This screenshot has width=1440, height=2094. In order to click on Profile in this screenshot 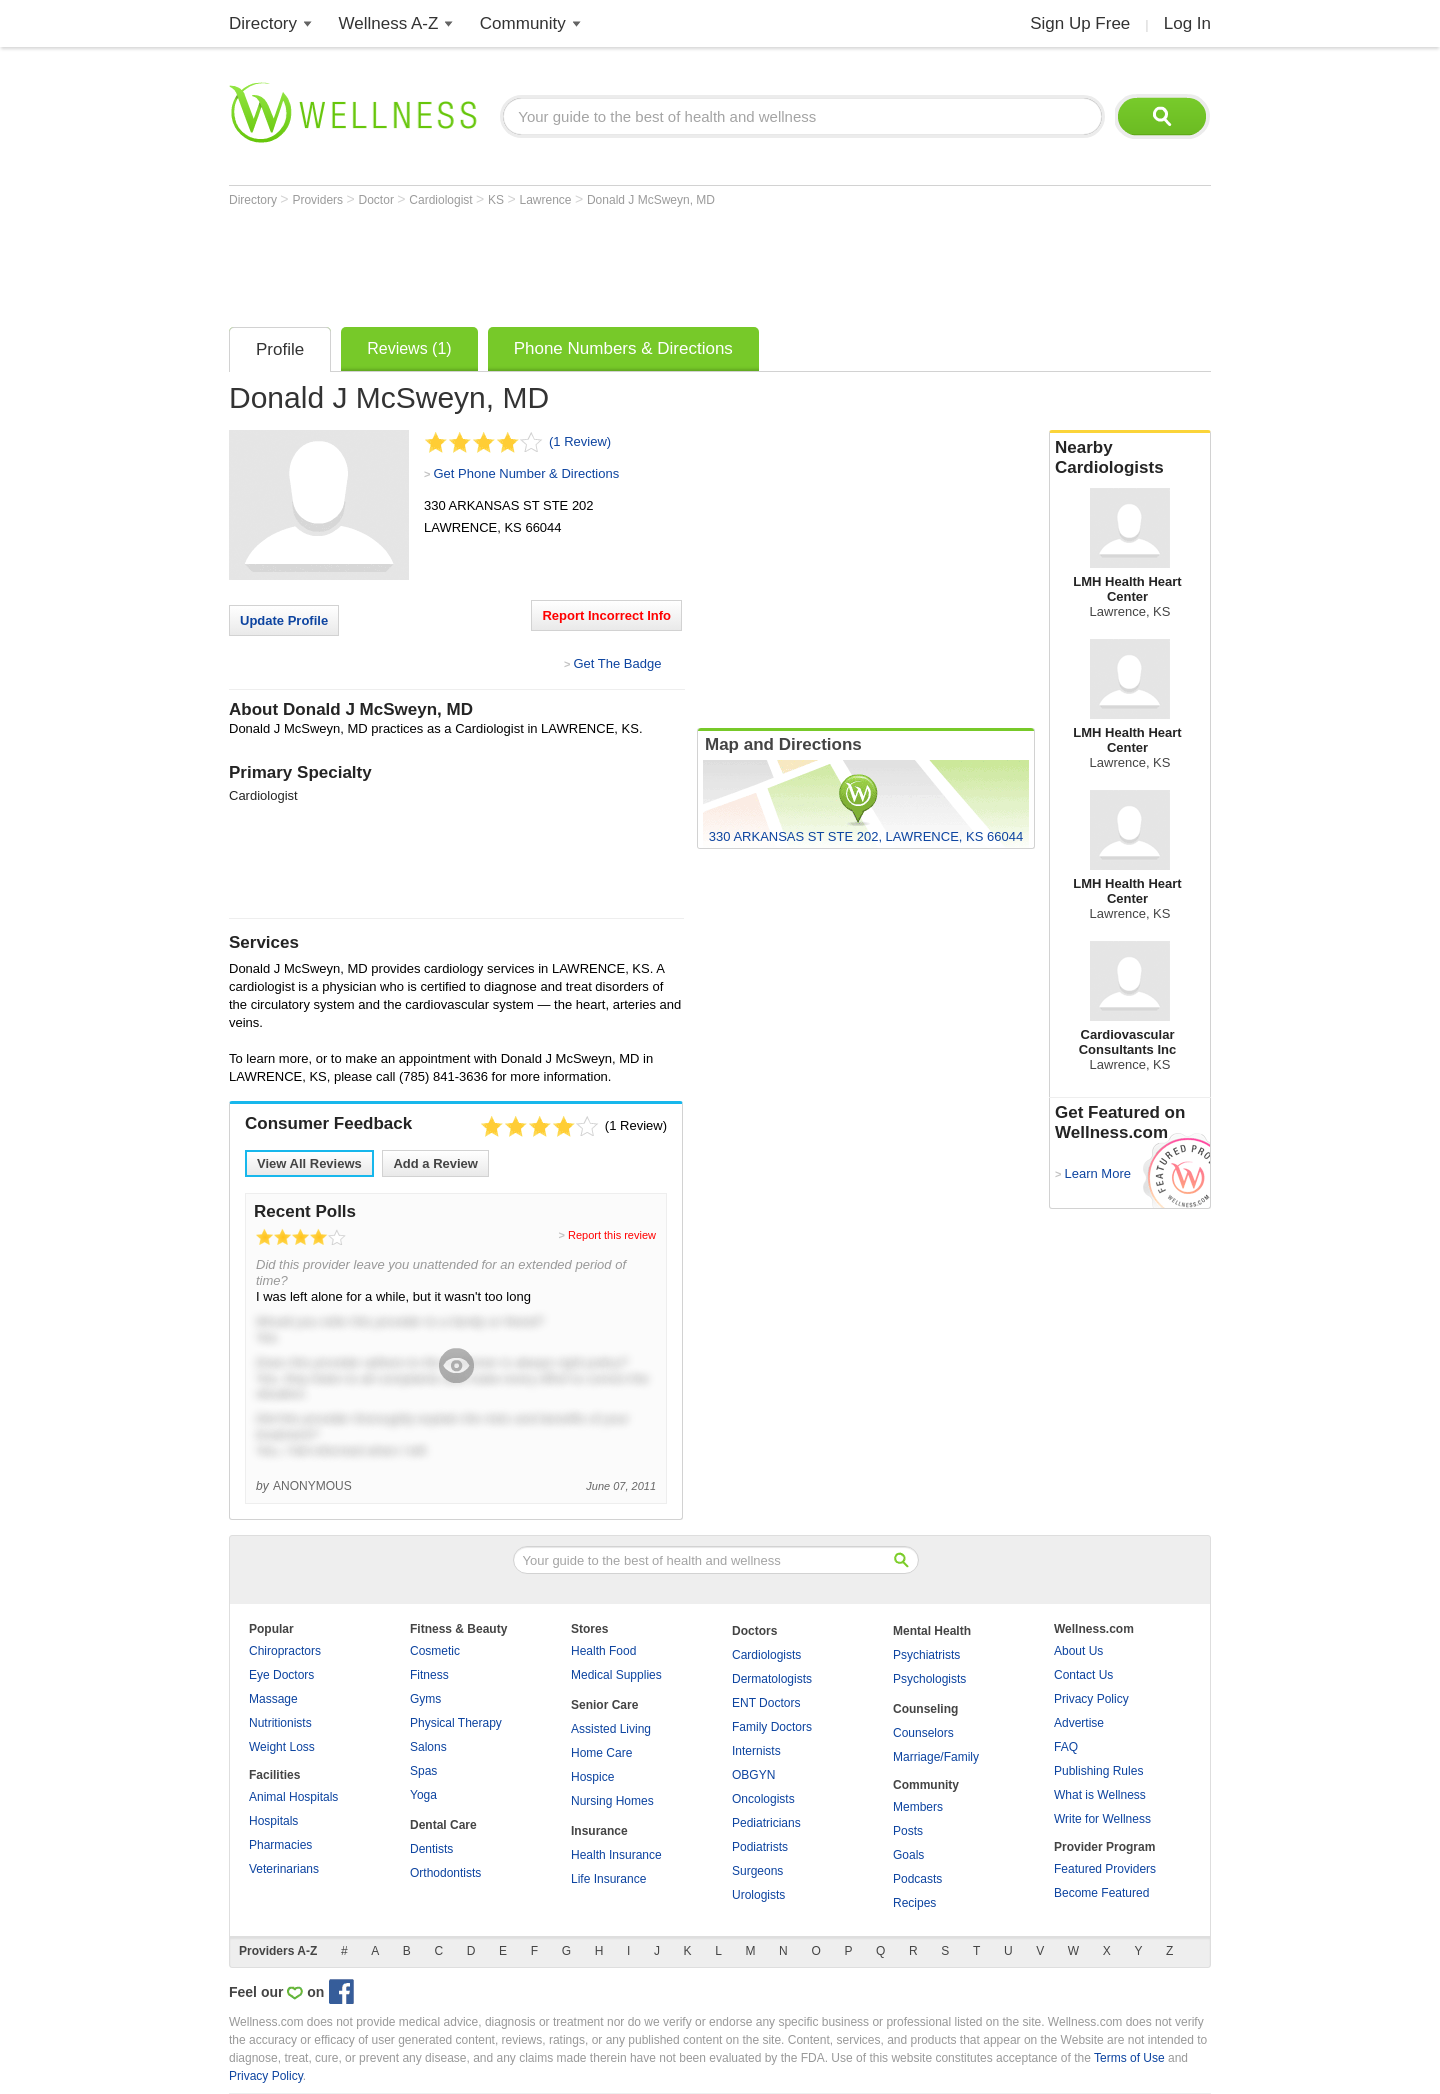, I will do `click(280, 349)`.